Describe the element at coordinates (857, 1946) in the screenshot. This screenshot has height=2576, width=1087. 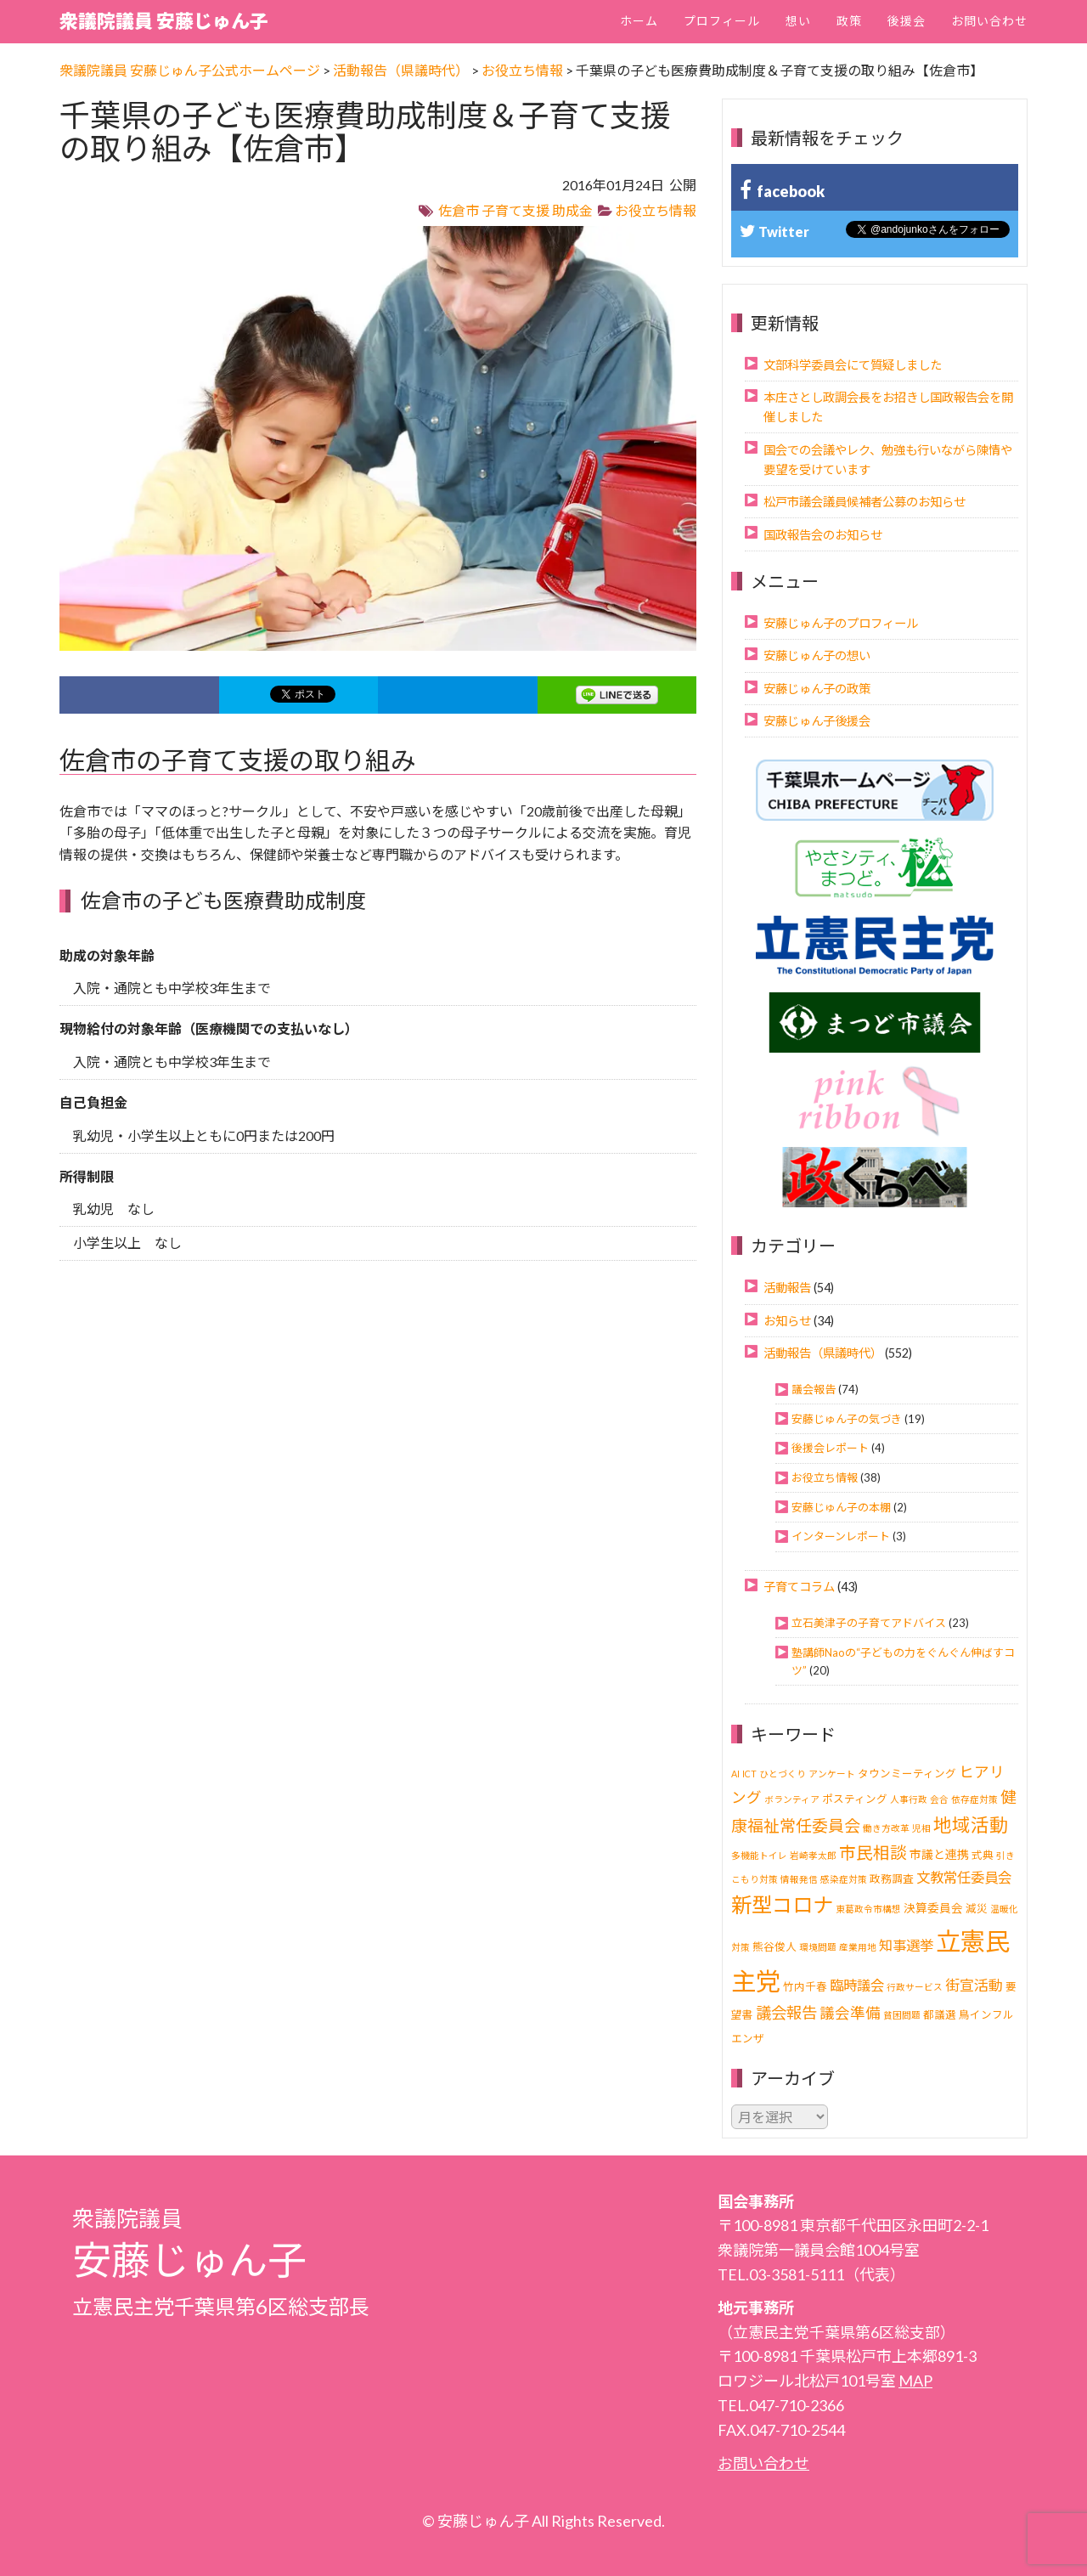
I see `産業用地 [産業用地 (1個の項目)]` at that location.